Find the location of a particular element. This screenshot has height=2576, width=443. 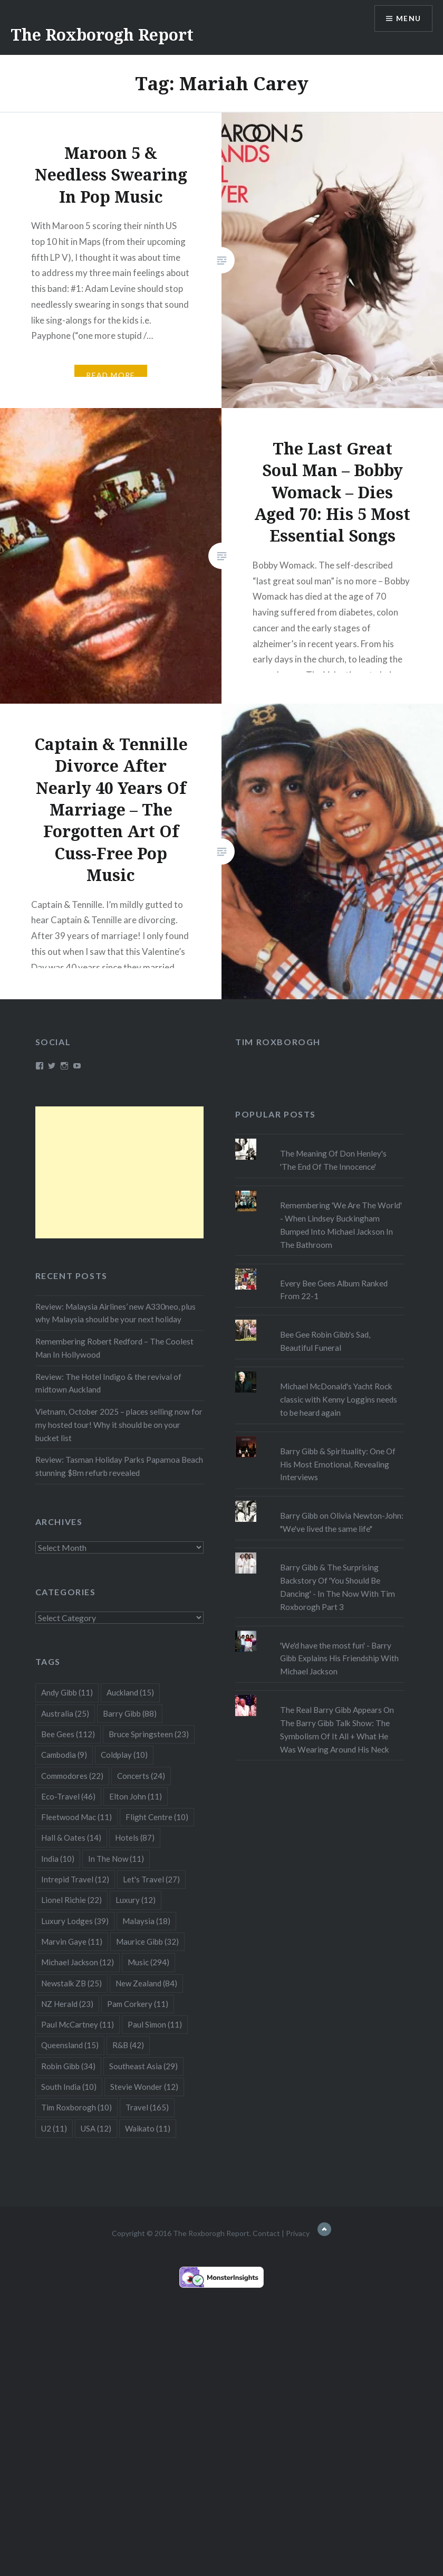

Marvin Gaye [Marvin Gaye (11 items)] is located at coordinates (71, 1941).